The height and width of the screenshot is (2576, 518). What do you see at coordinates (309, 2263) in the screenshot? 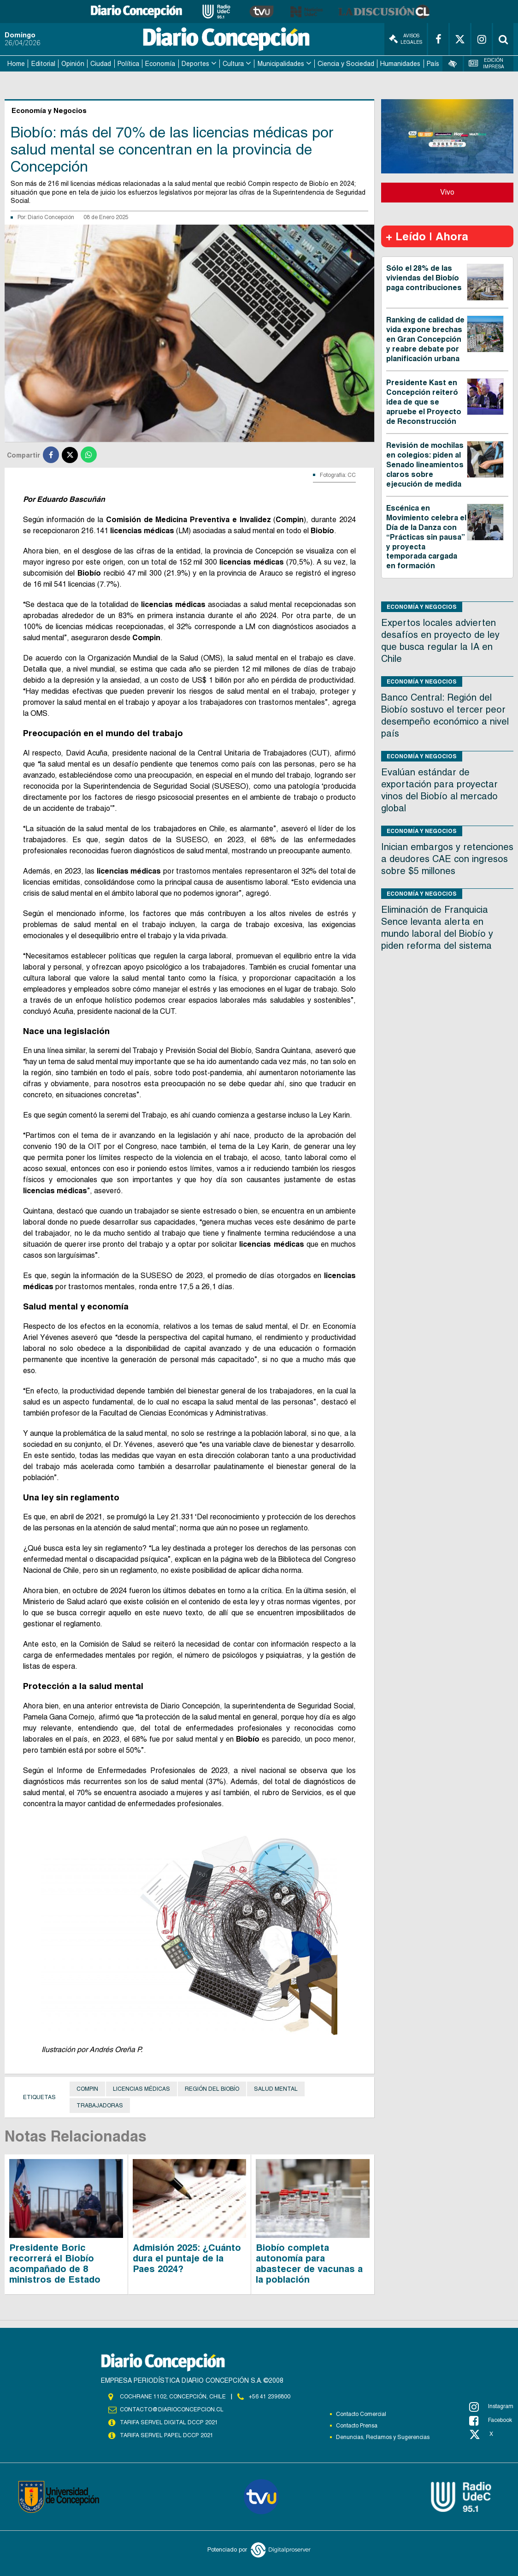
I see `Biobío completa autonomía para abastecer de vacunas a la población` at bounding box center [309, 2263].